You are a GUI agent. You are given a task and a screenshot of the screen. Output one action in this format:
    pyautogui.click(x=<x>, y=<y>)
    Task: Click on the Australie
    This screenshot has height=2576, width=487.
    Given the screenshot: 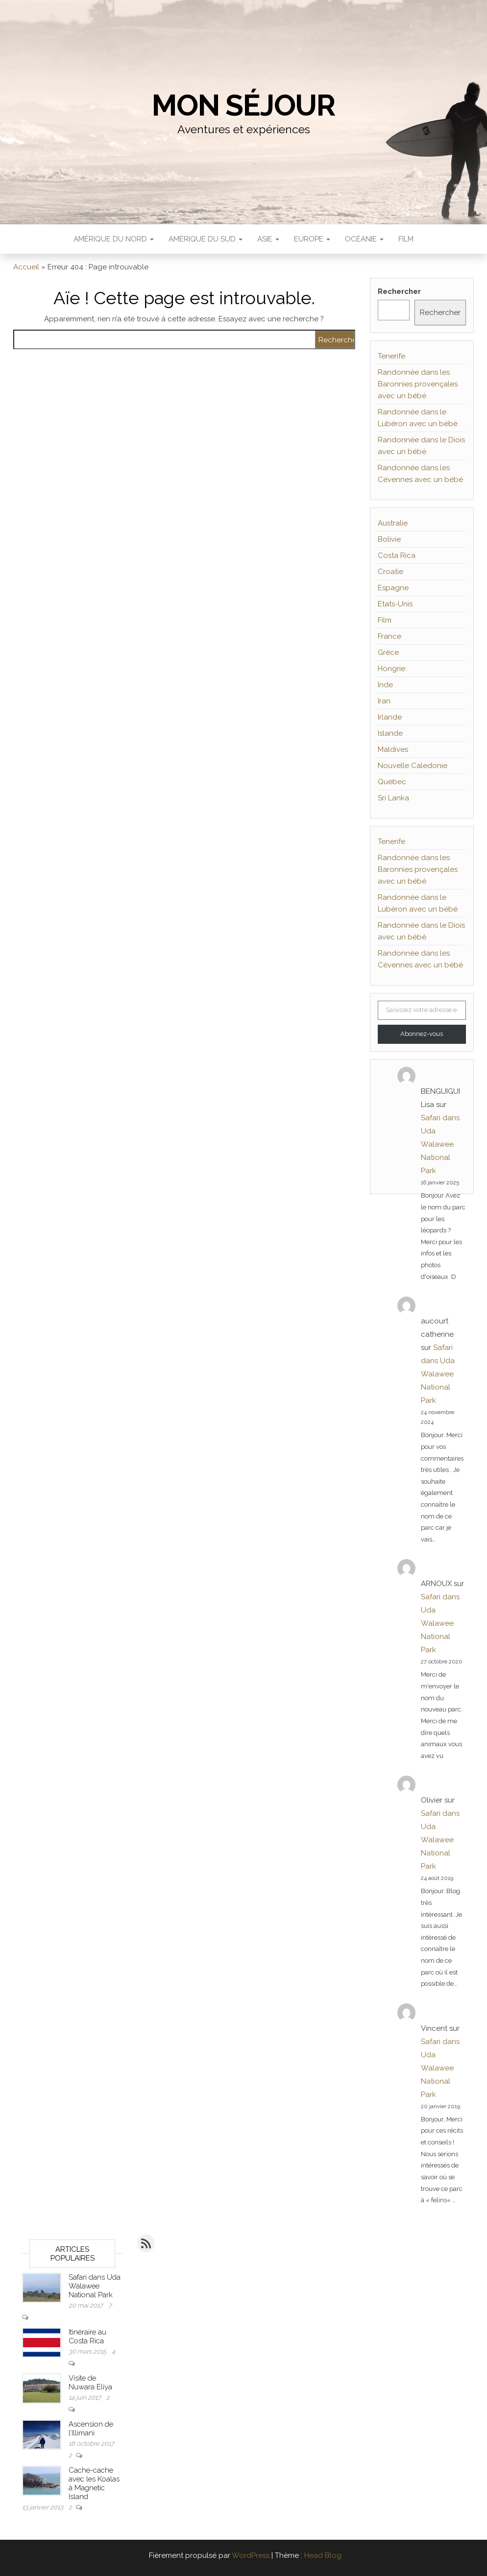 What is the action you would take?
    pyautogui.click(x=393, y=523)
    